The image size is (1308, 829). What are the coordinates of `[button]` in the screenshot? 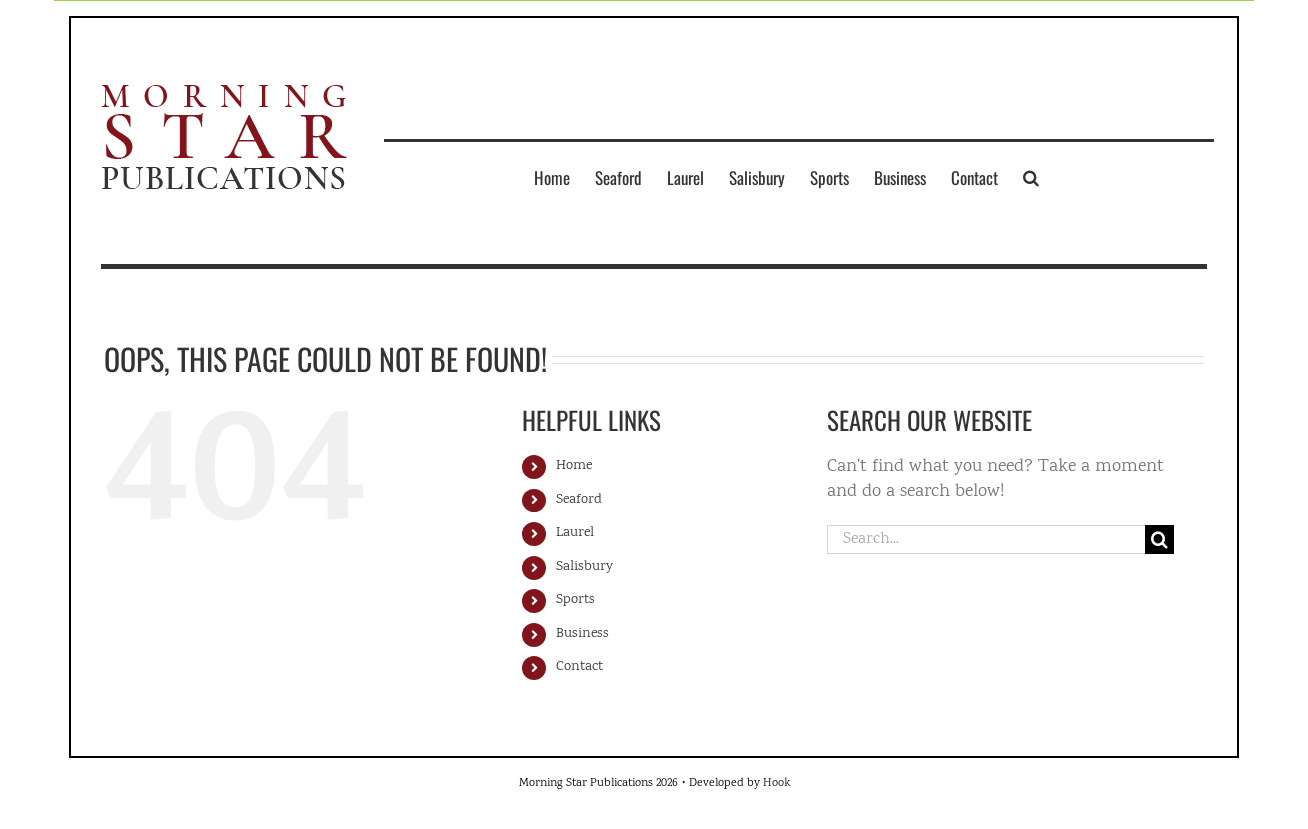 It's located at (1031, 177).